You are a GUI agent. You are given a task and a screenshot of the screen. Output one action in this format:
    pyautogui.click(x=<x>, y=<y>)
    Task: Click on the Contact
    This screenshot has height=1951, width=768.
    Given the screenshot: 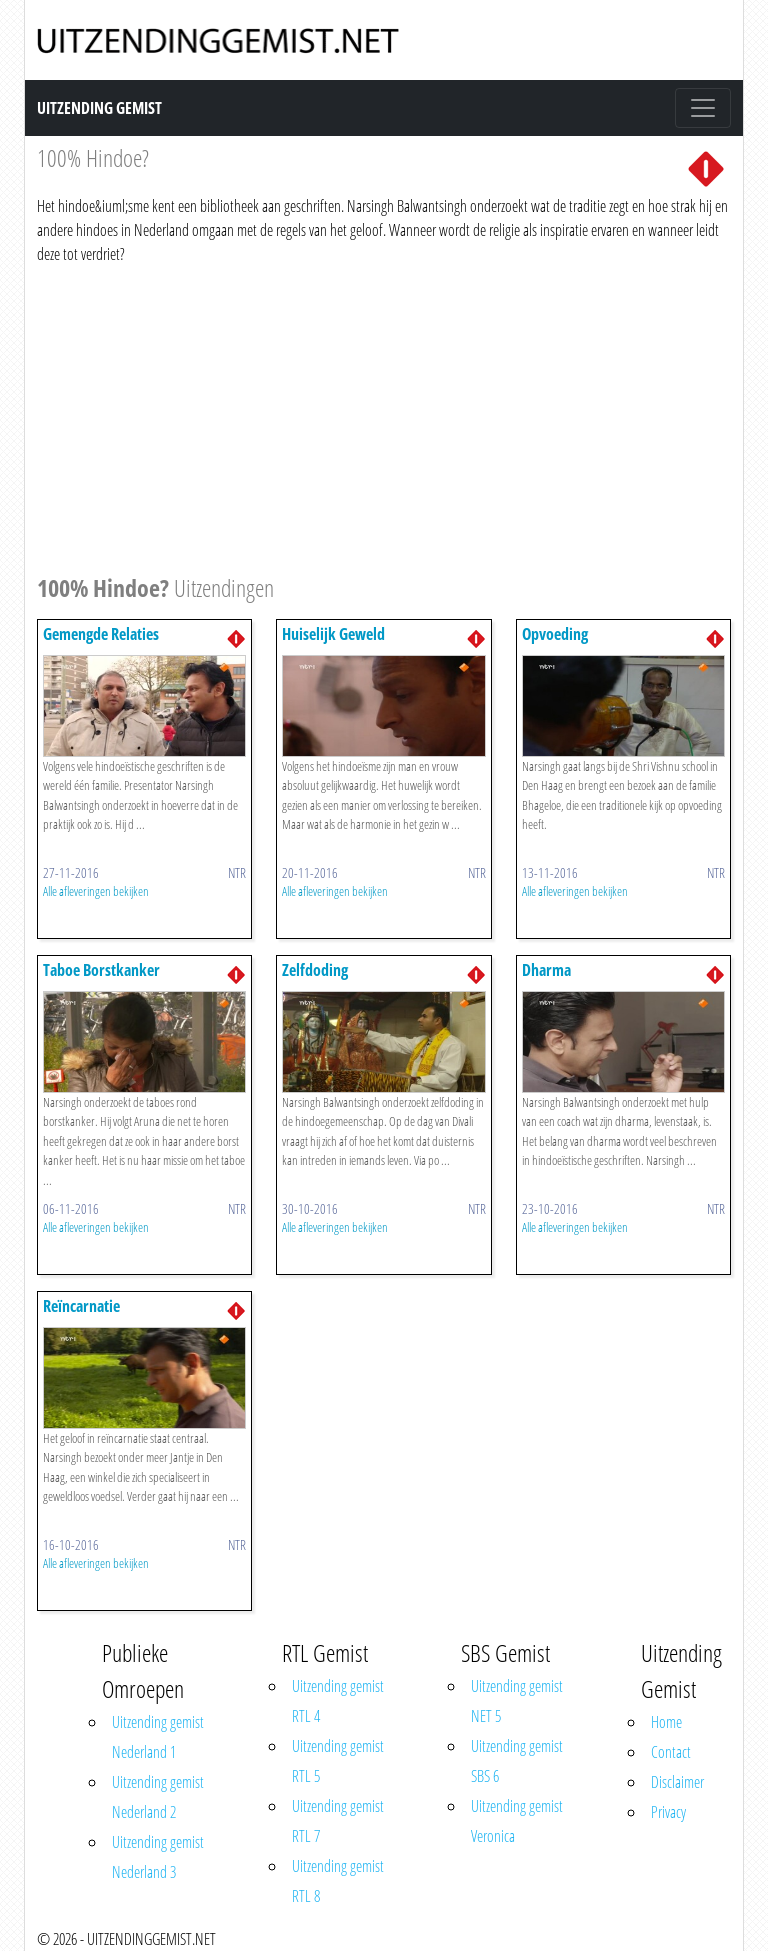 What is the action you would take?
    pyautogui.click(x=671, y=1752)
    